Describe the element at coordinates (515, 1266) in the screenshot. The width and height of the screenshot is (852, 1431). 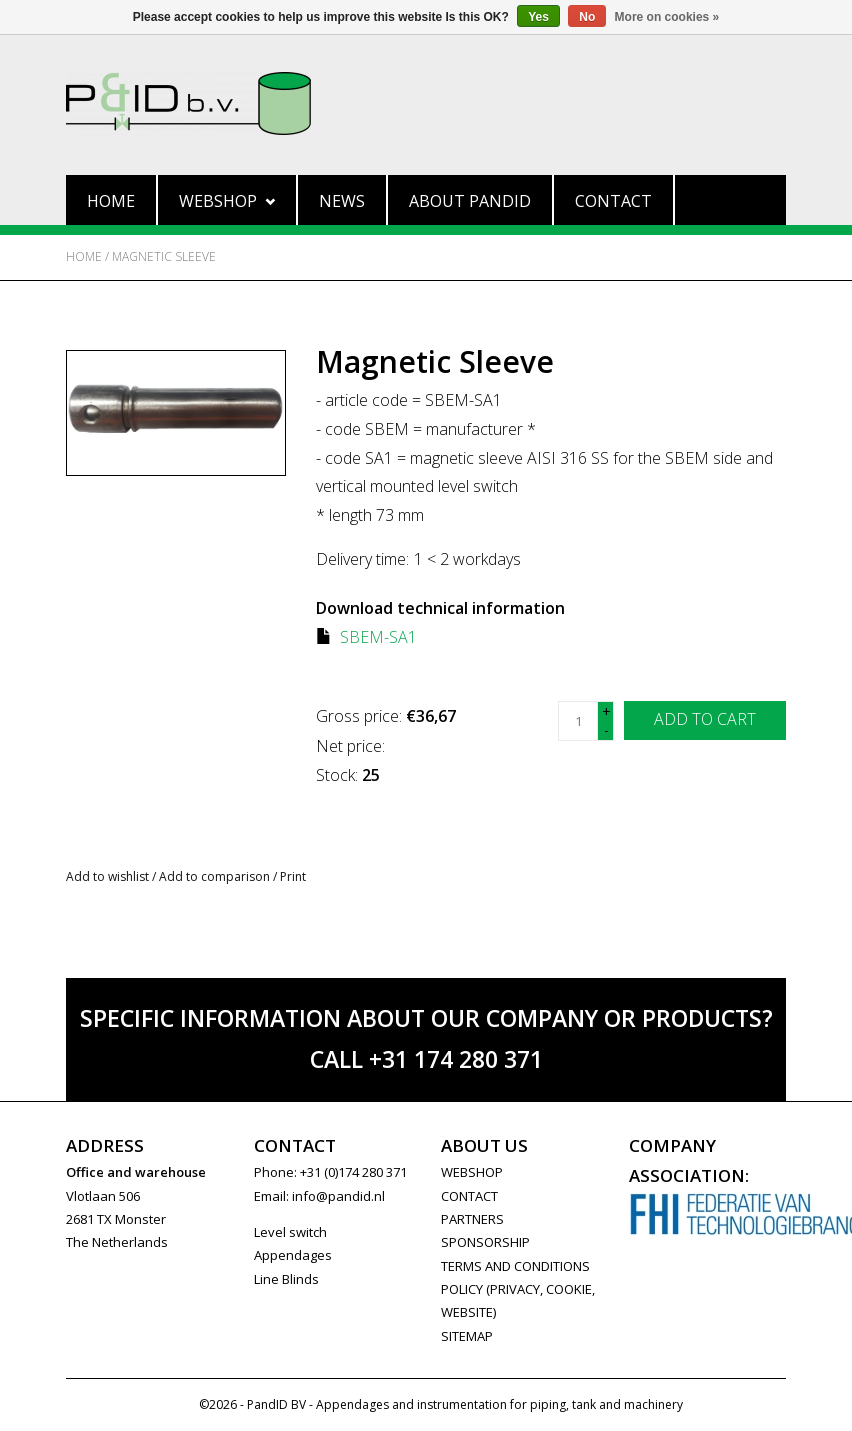
I see `Terms and Conditions` at that location.